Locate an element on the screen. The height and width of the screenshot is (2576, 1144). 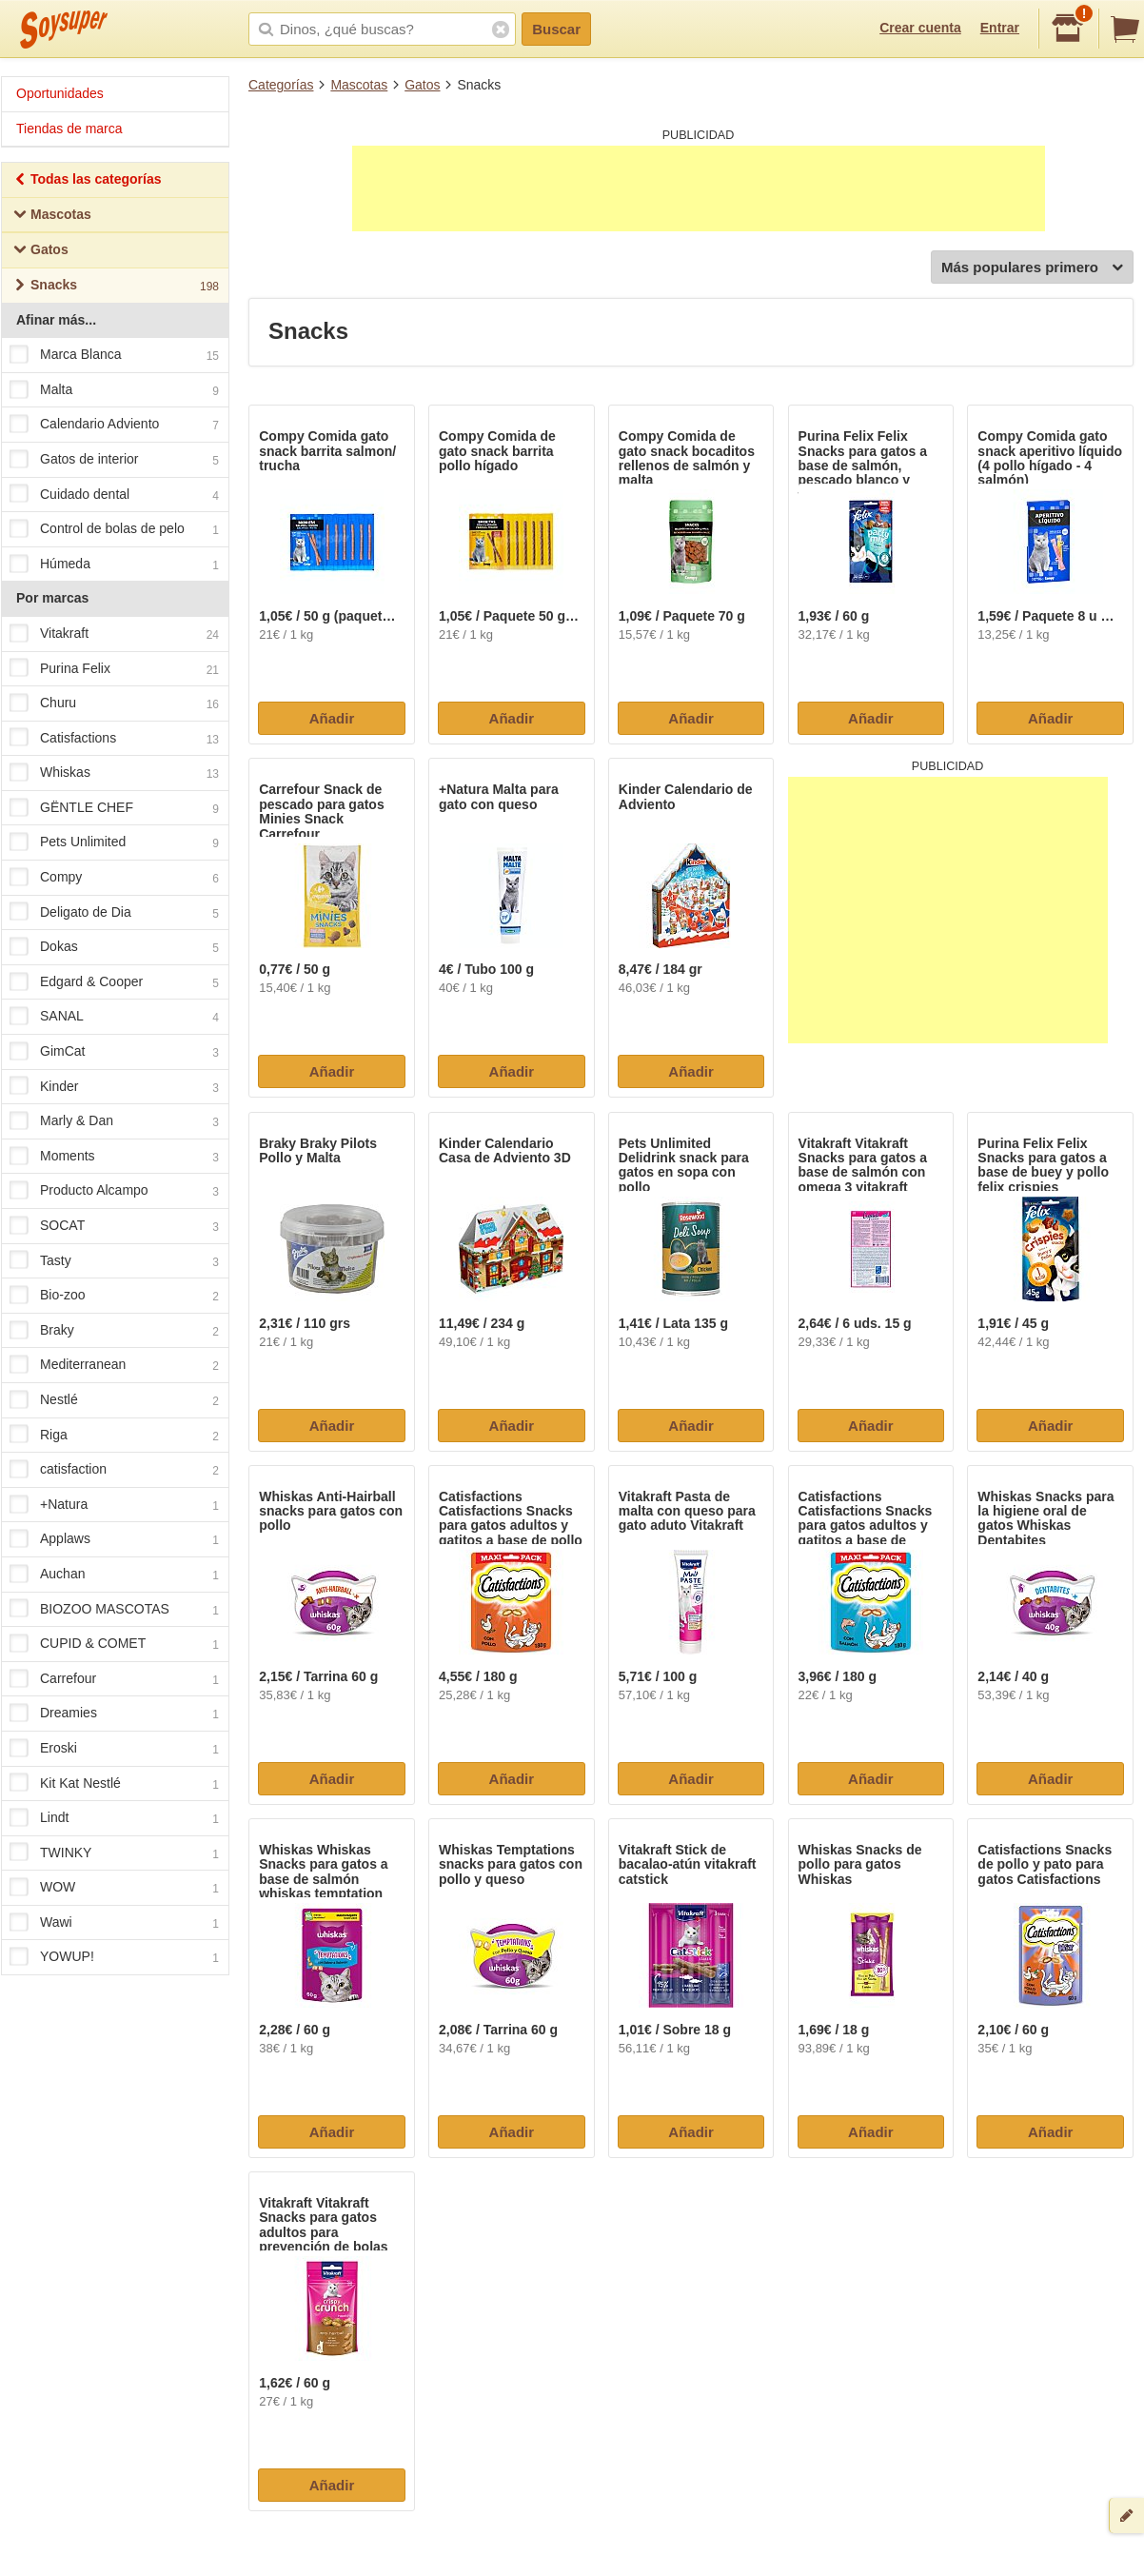
+Natura is located at coordinates (114, 1505).